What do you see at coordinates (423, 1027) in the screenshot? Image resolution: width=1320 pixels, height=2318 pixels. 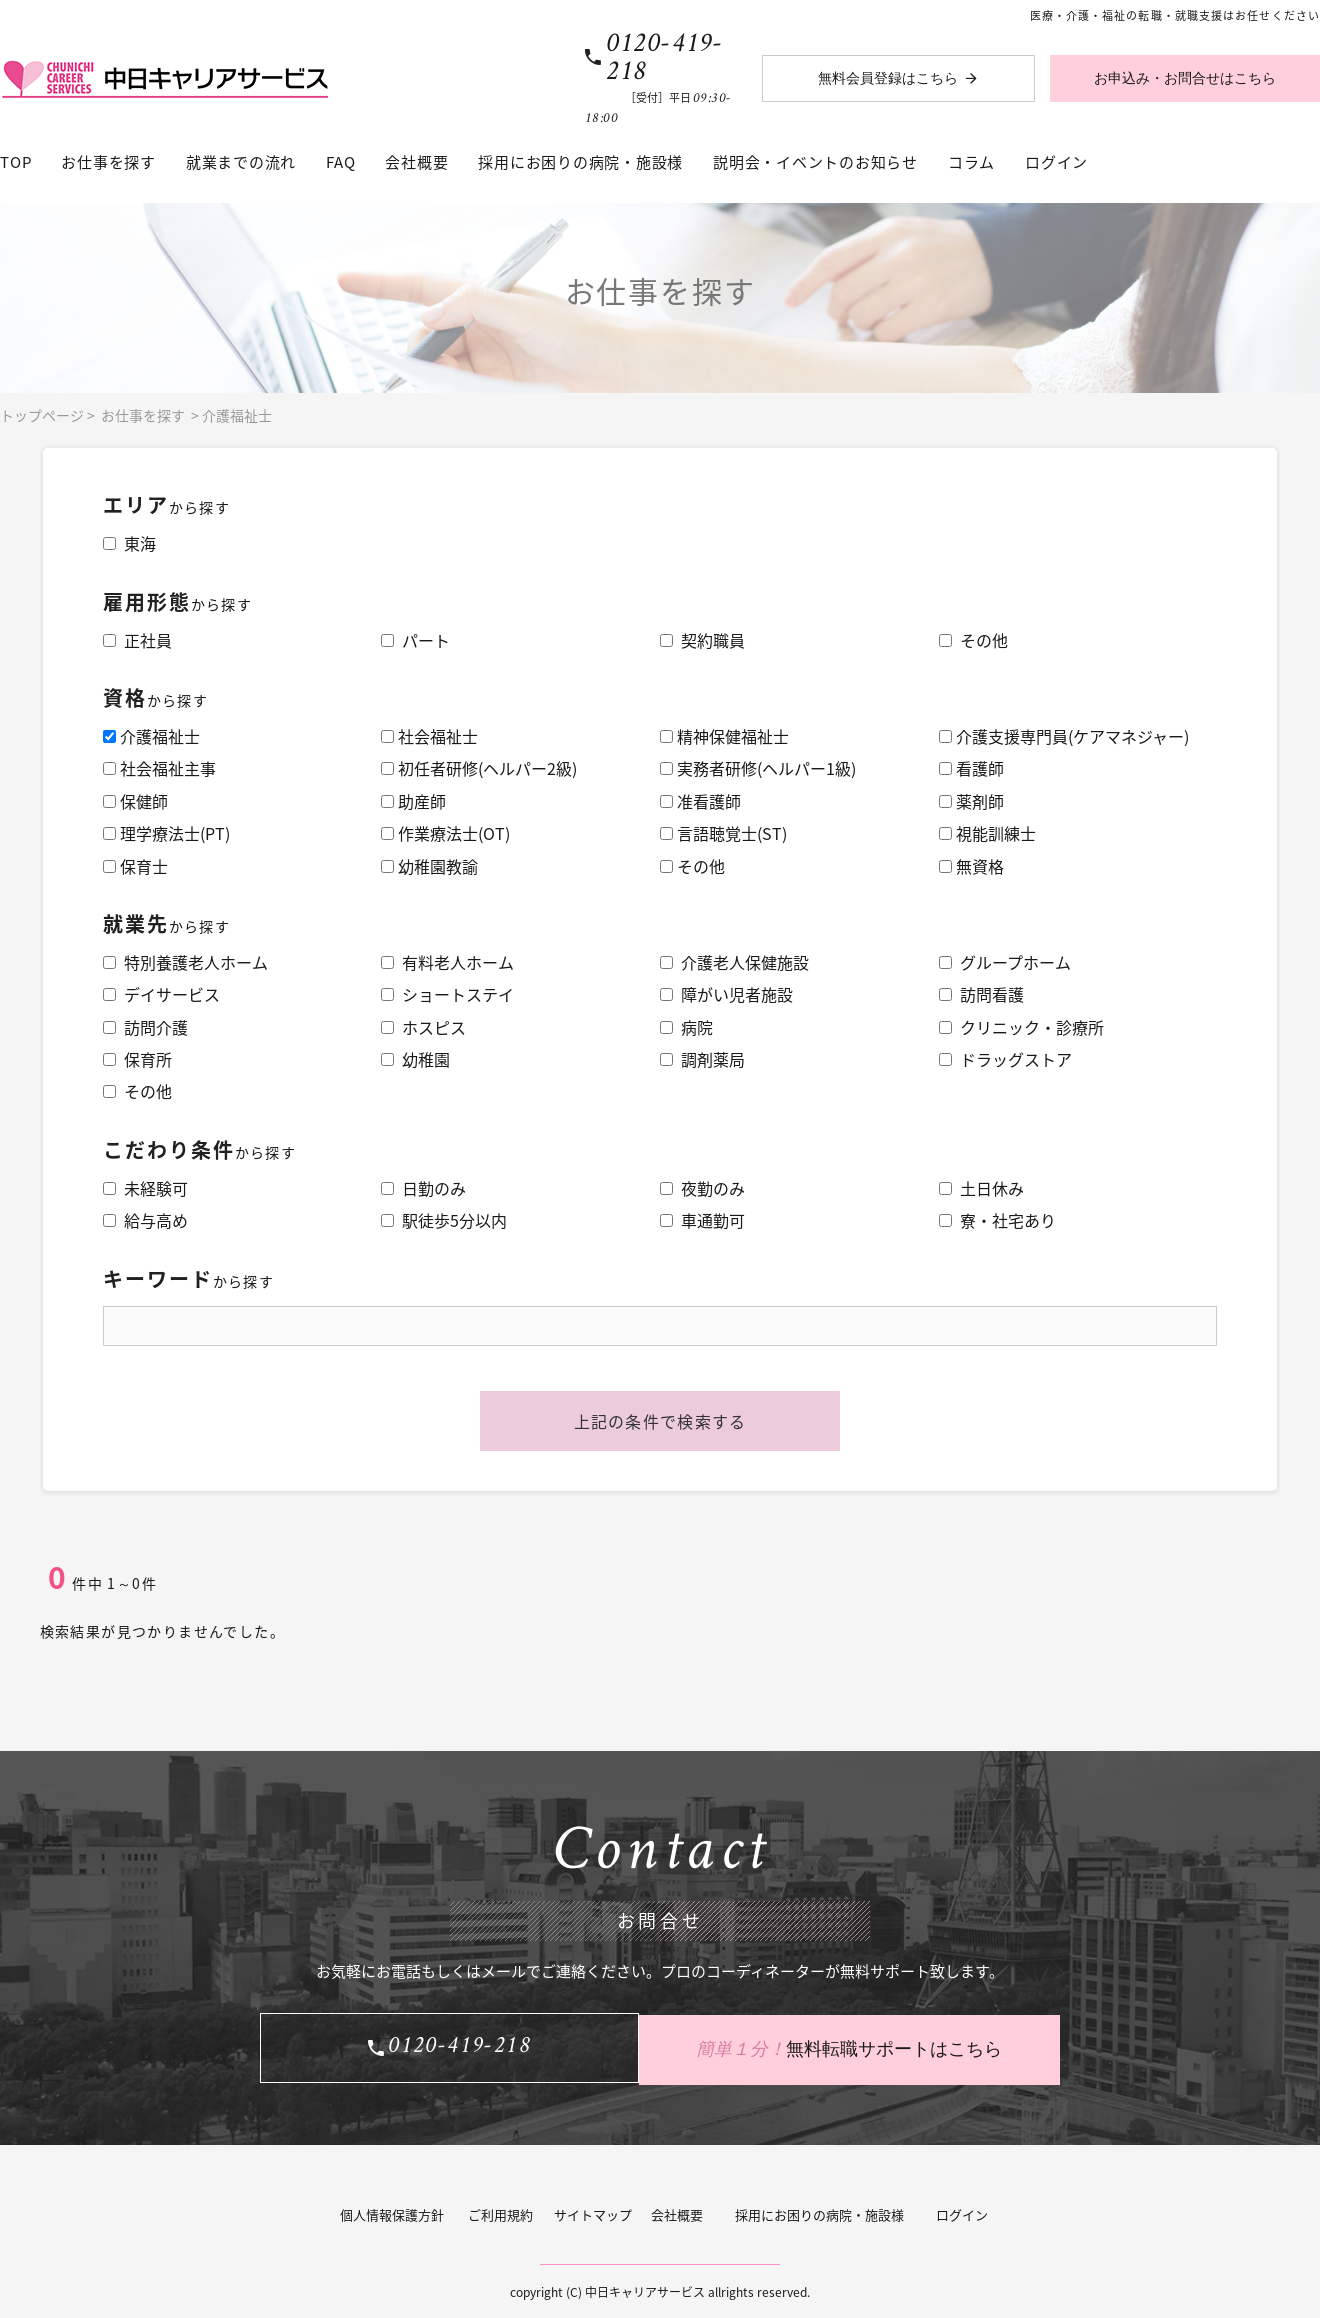 I see `ホスピス` at bounding box center [423, 1027].